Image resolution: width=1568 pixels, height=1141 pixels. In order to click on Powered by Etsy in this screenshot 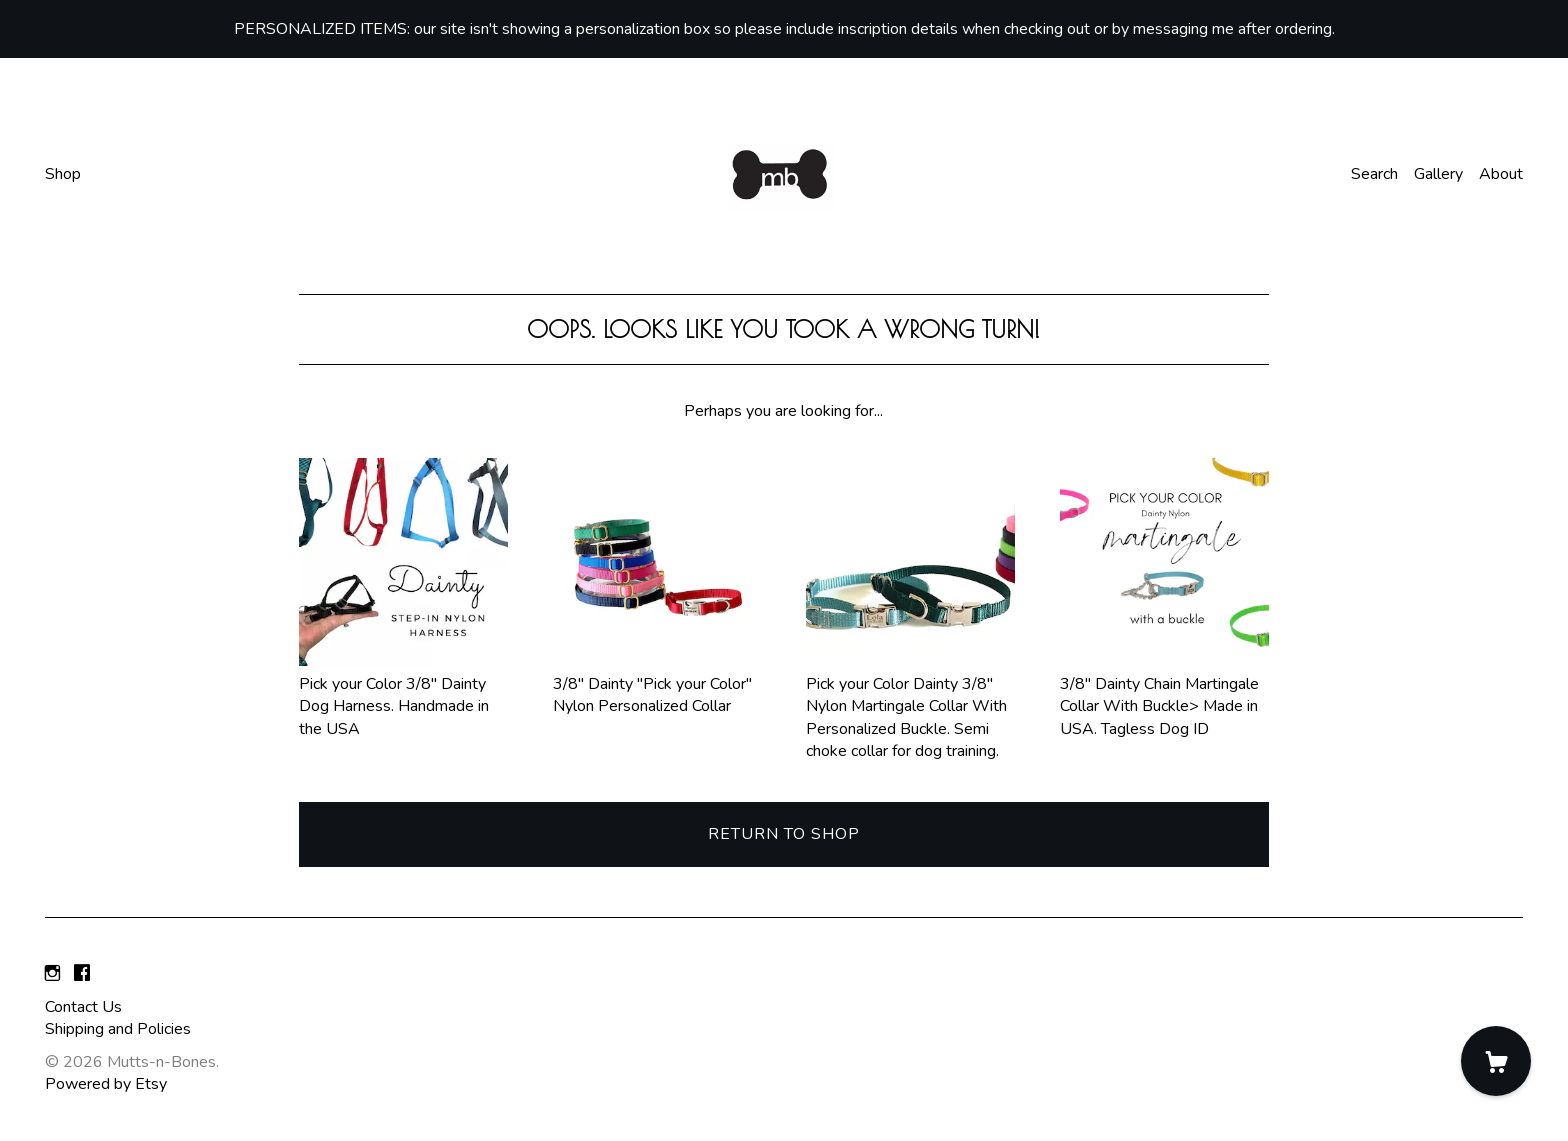, I will do `click(106, 1084)`.